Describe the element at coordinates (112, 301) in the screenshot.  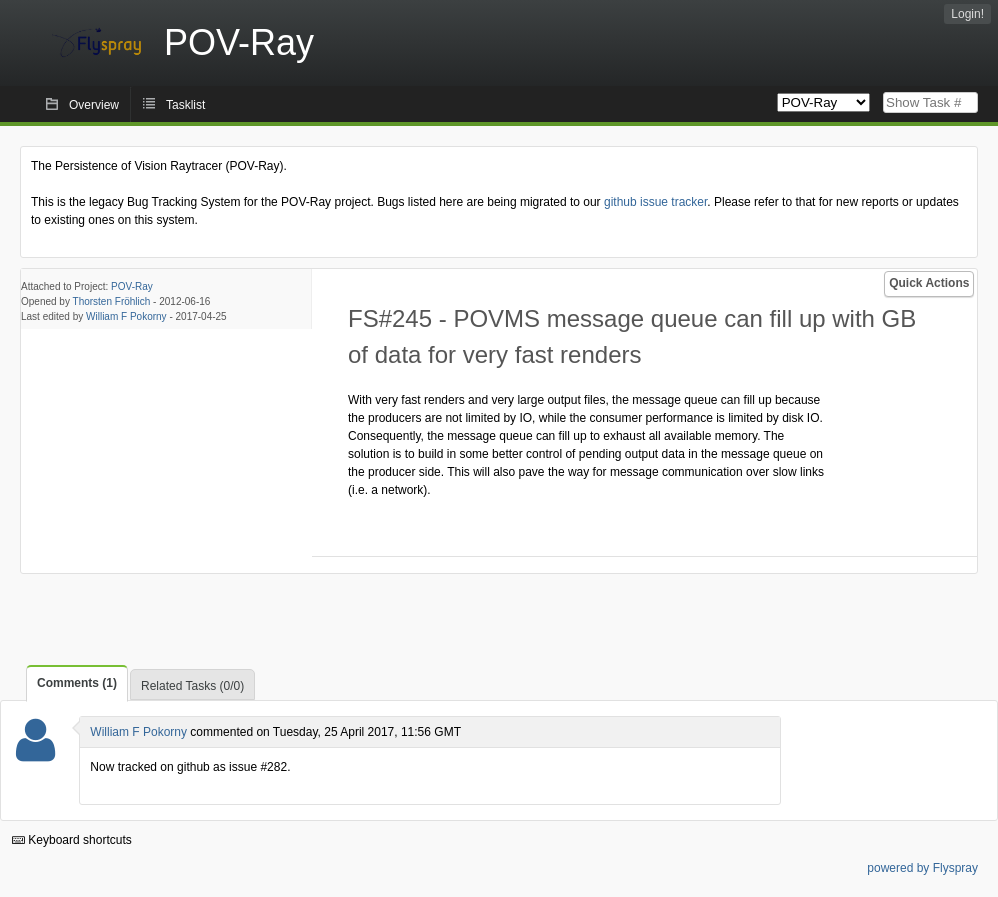
I see `Thorsten Fröhlich` at that location.